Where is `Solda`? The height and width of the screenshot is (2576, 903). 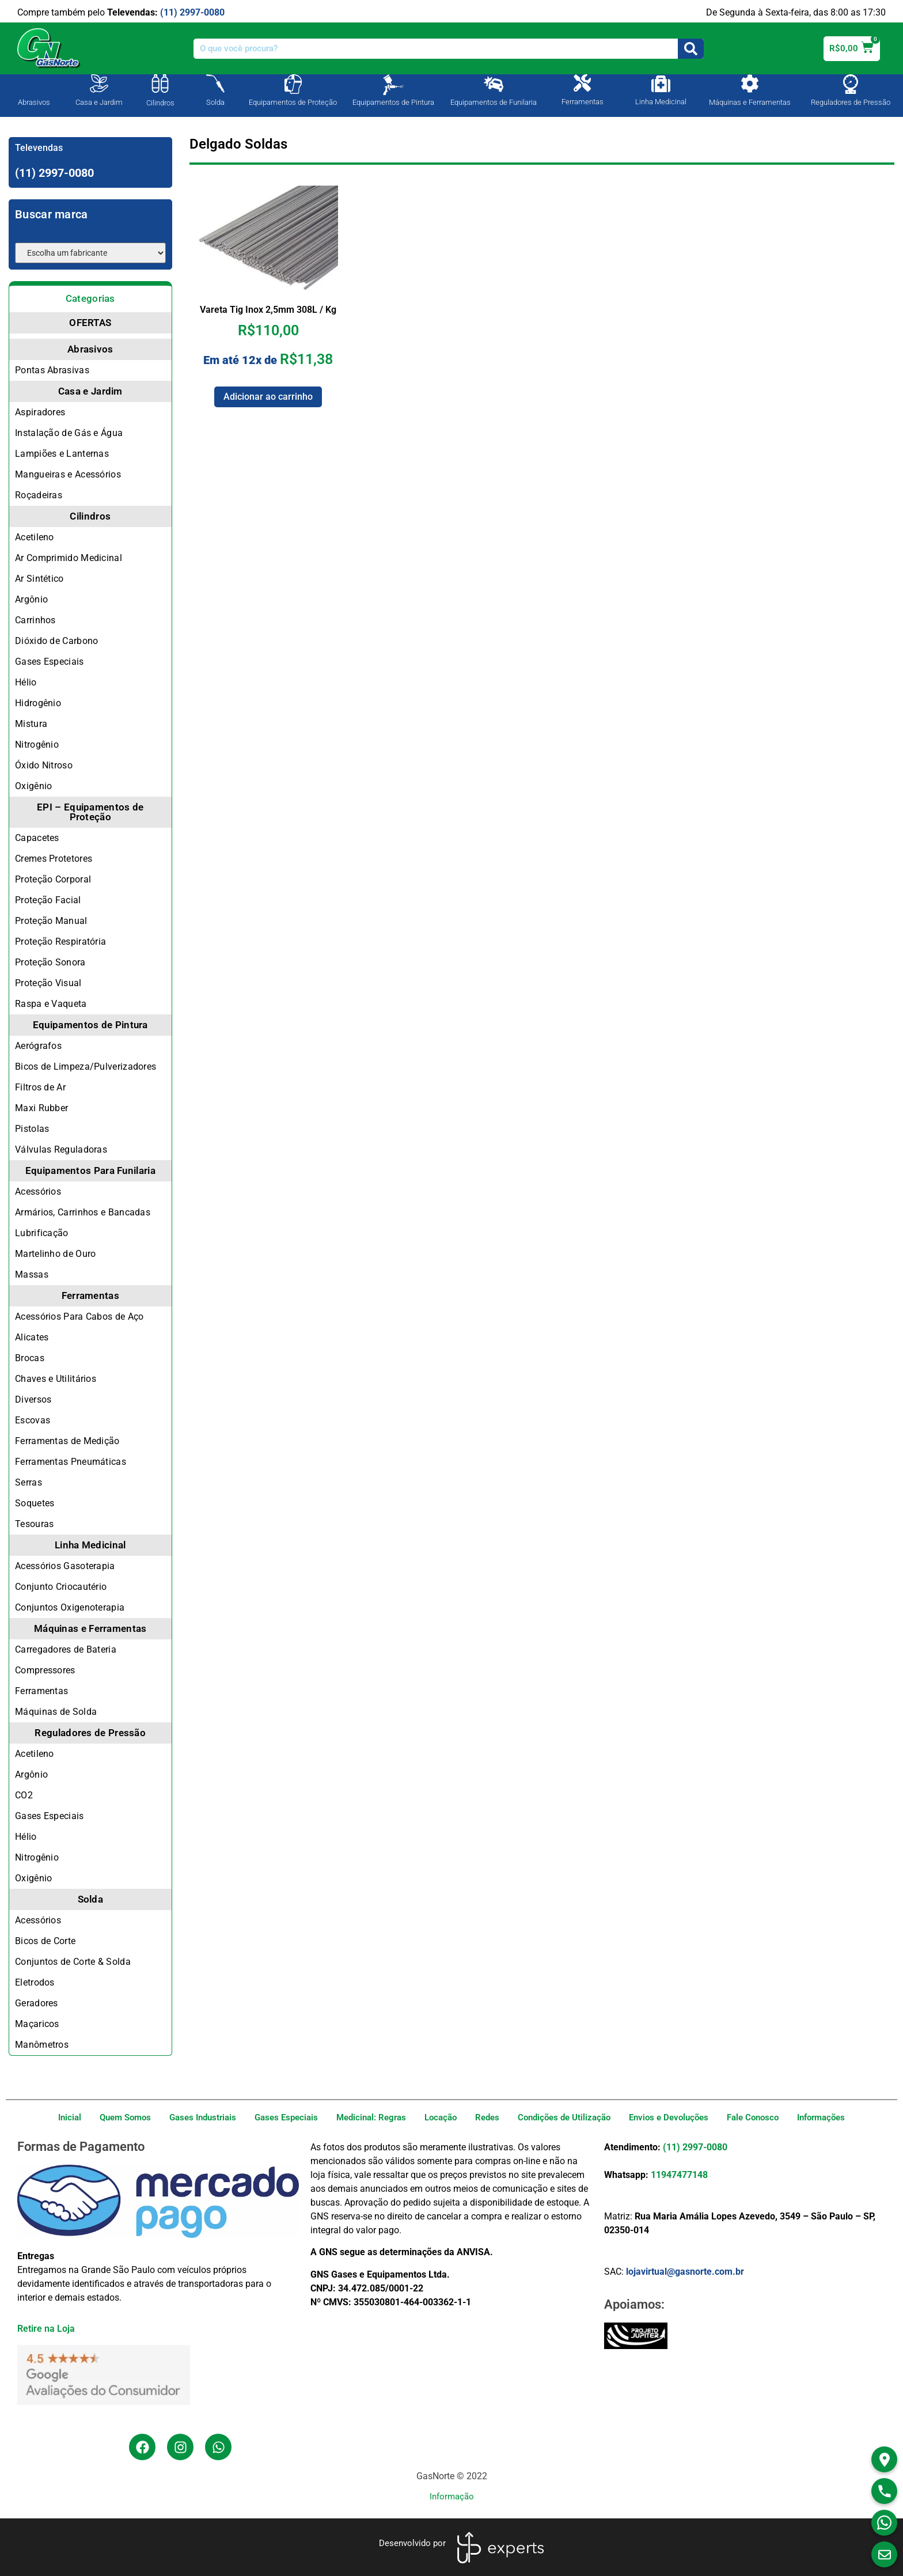
Solda is located at coordinates (215, 102).